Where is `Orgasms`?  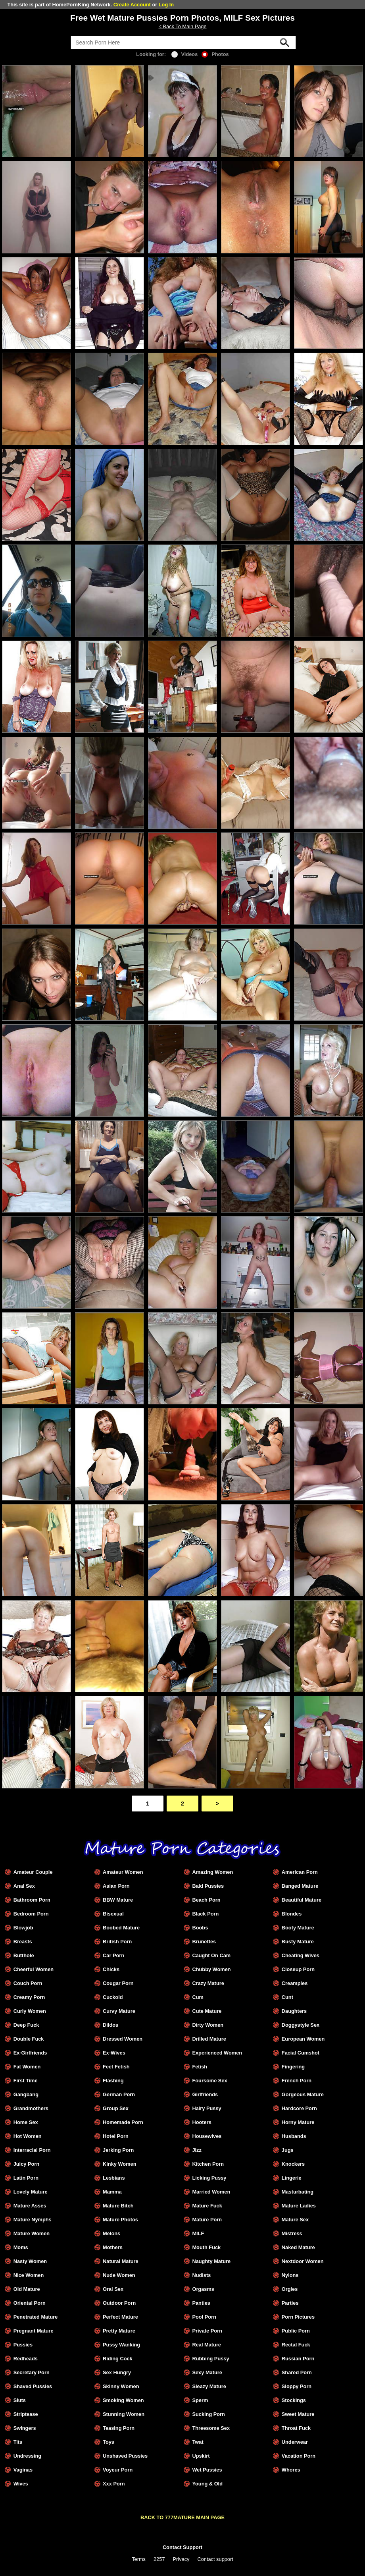 Orgasms is located at coordinates (203, 2289).